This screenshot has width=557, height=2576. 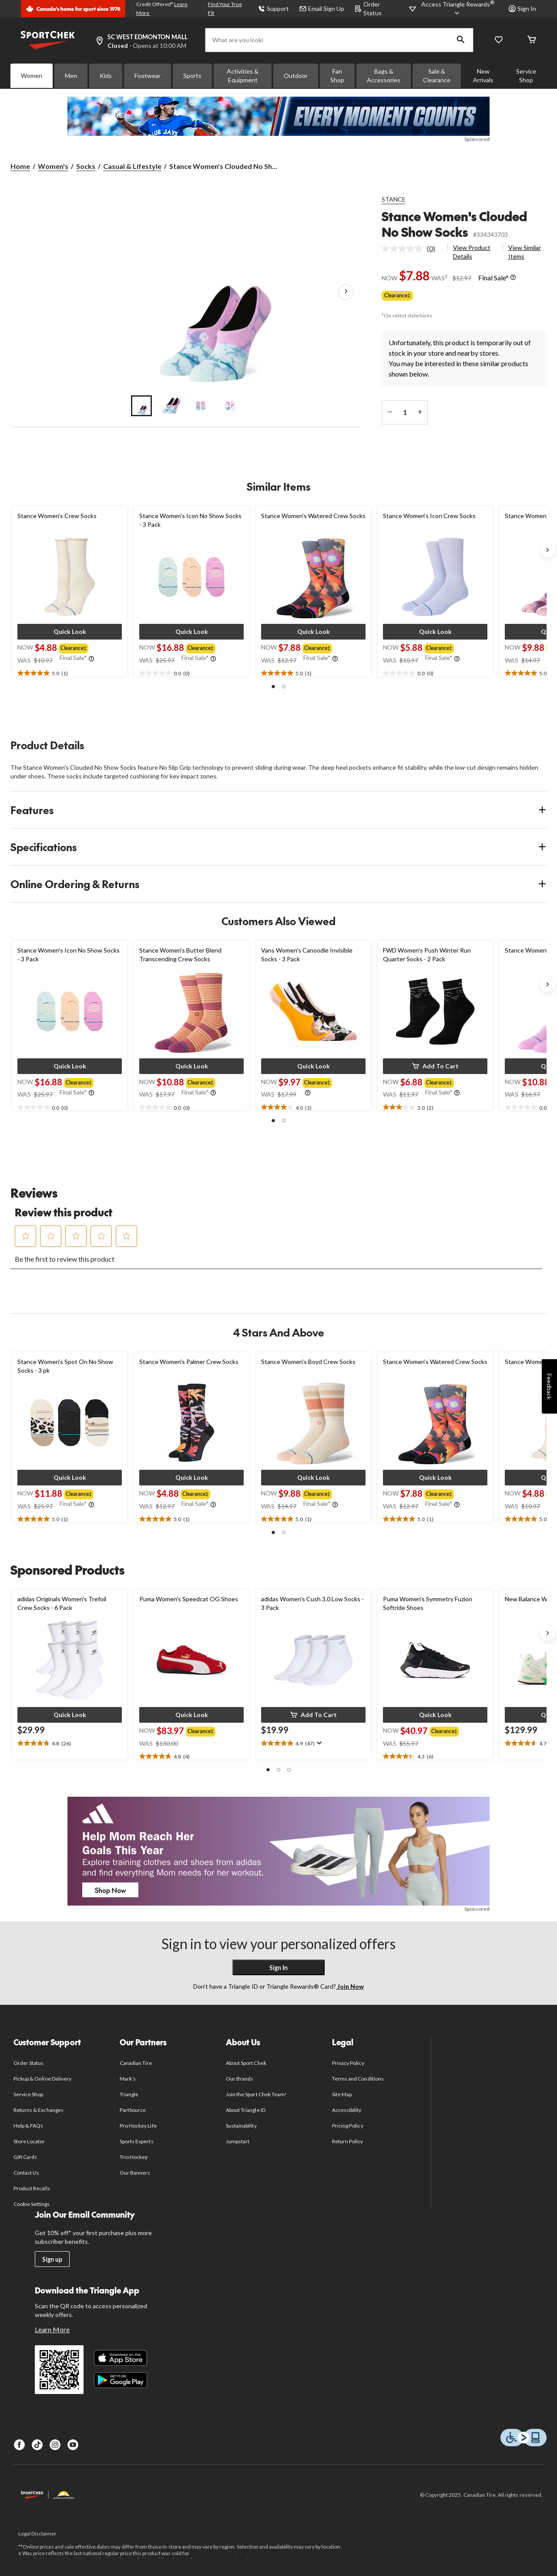 I want to click on Home, so click(x=20, y=166).